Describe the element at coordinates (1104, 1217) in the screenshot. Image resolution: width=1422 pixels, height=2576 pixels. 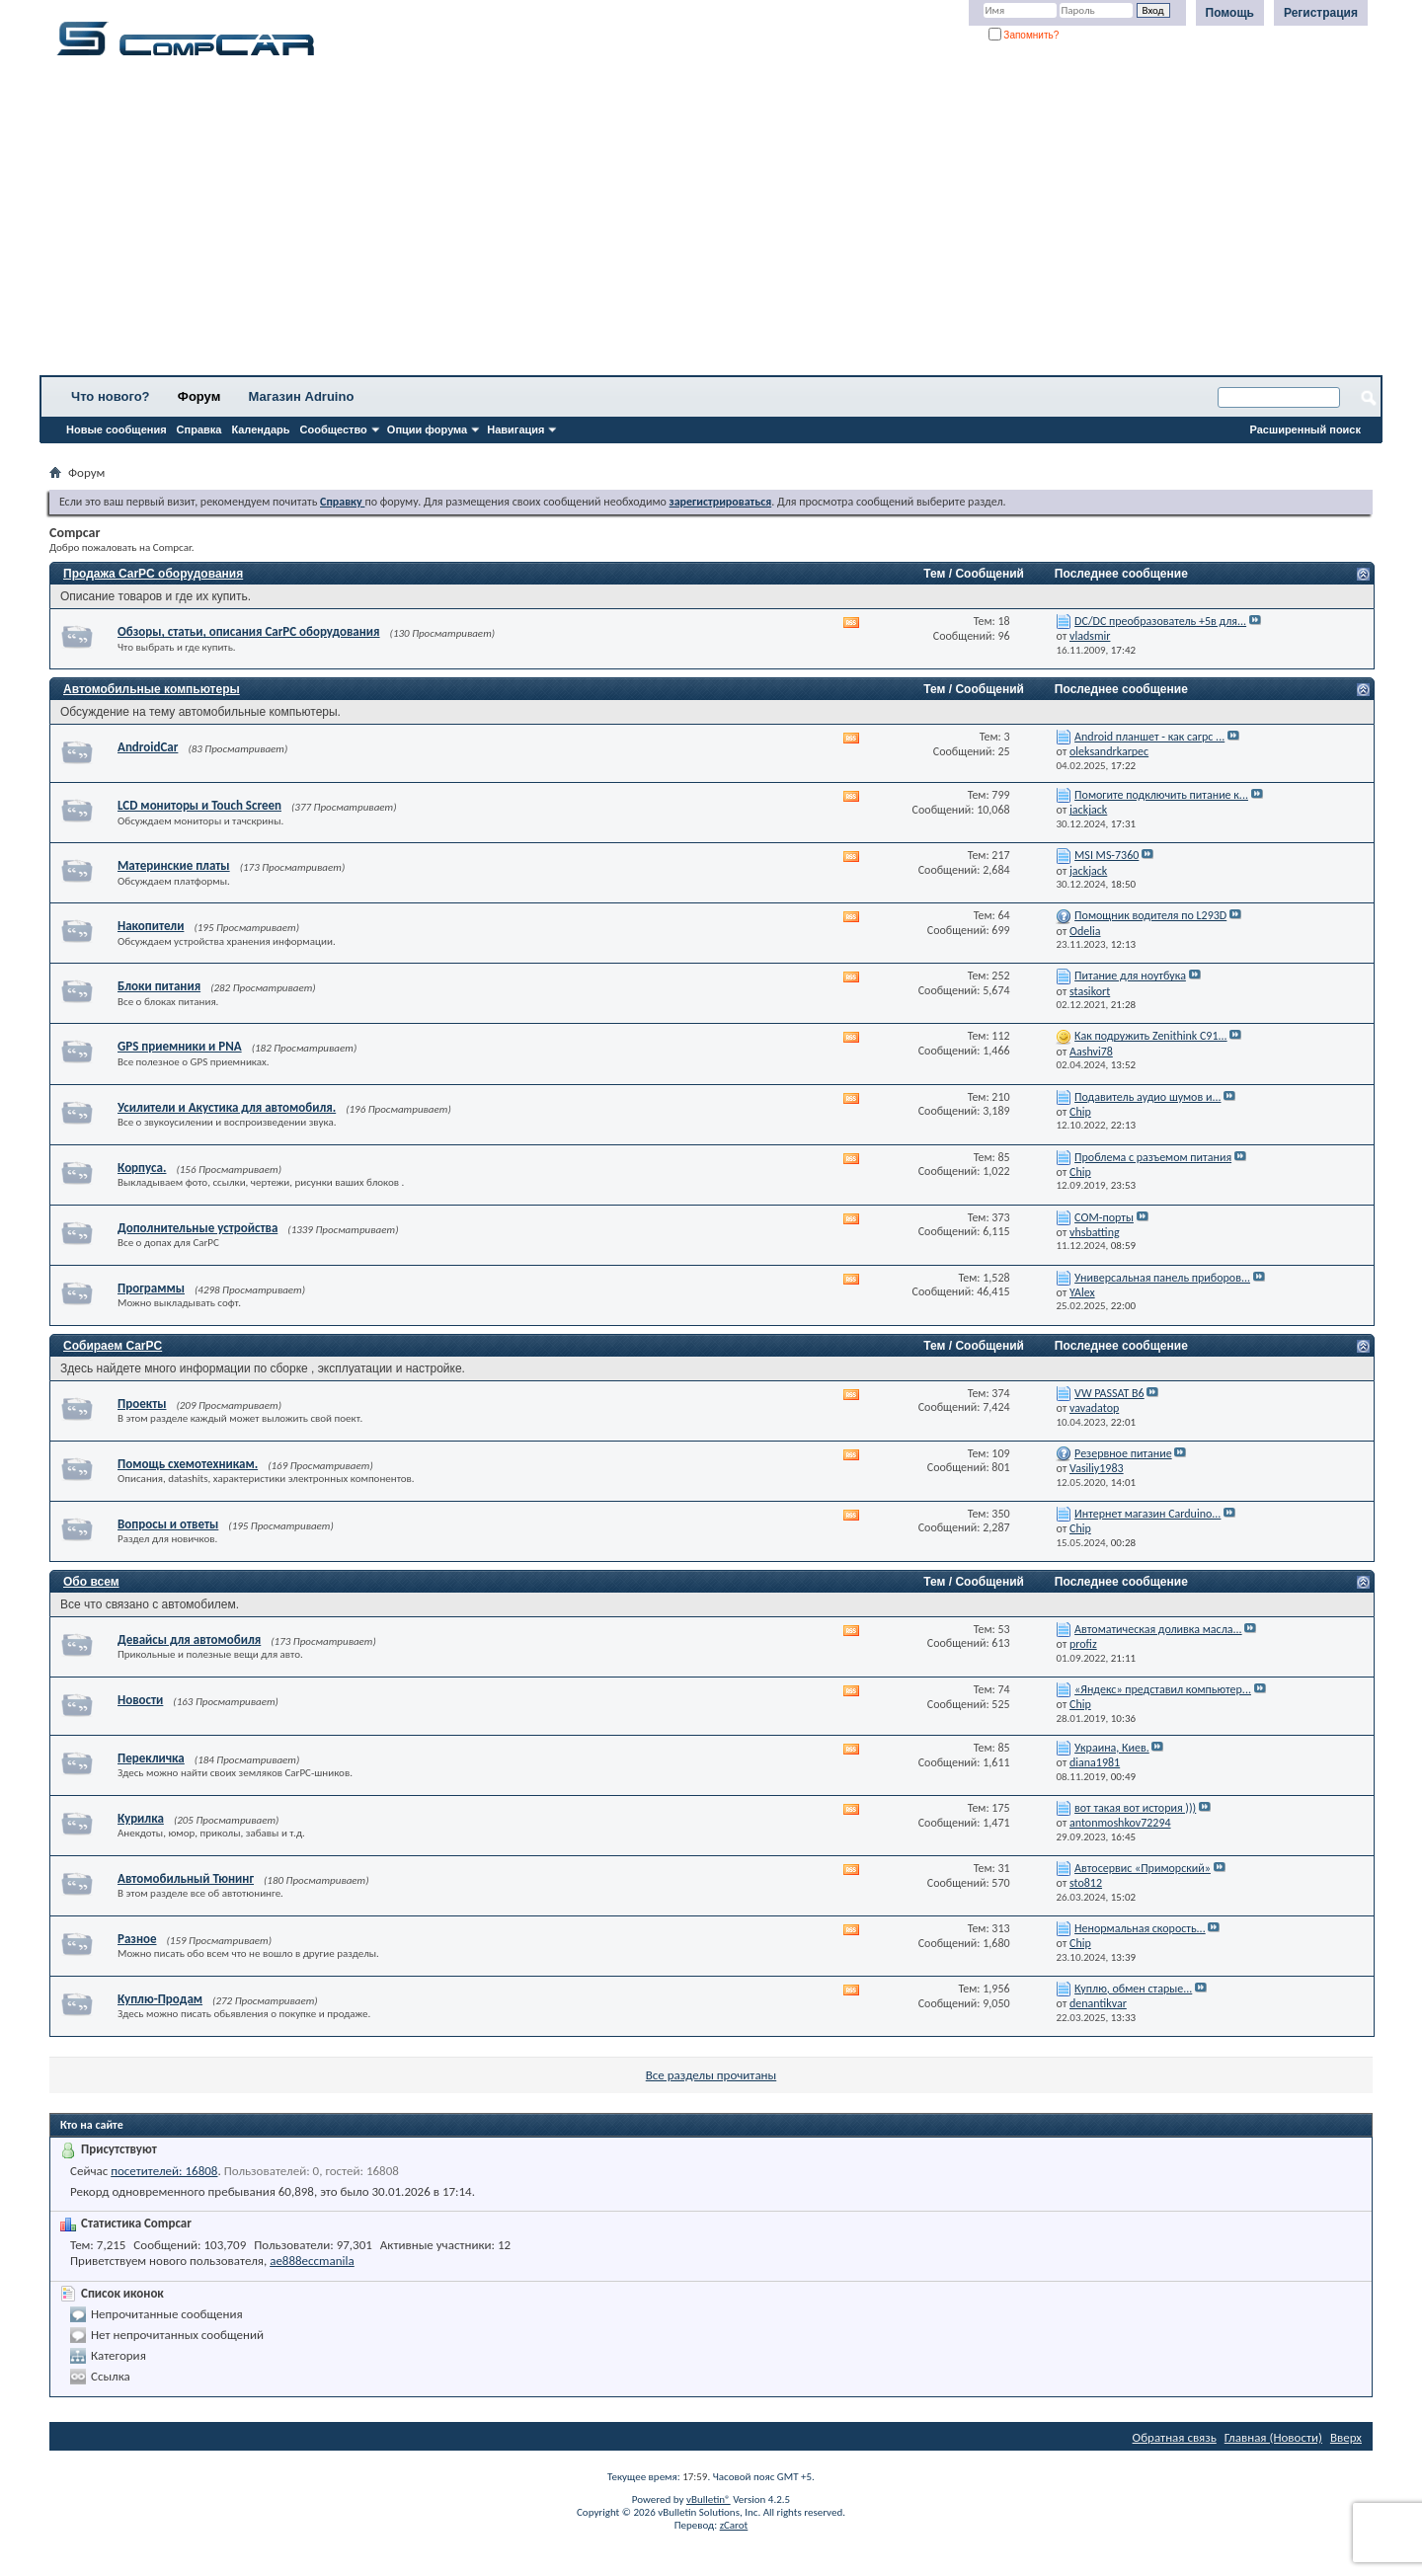
I see `СОМ-порты` at that location.